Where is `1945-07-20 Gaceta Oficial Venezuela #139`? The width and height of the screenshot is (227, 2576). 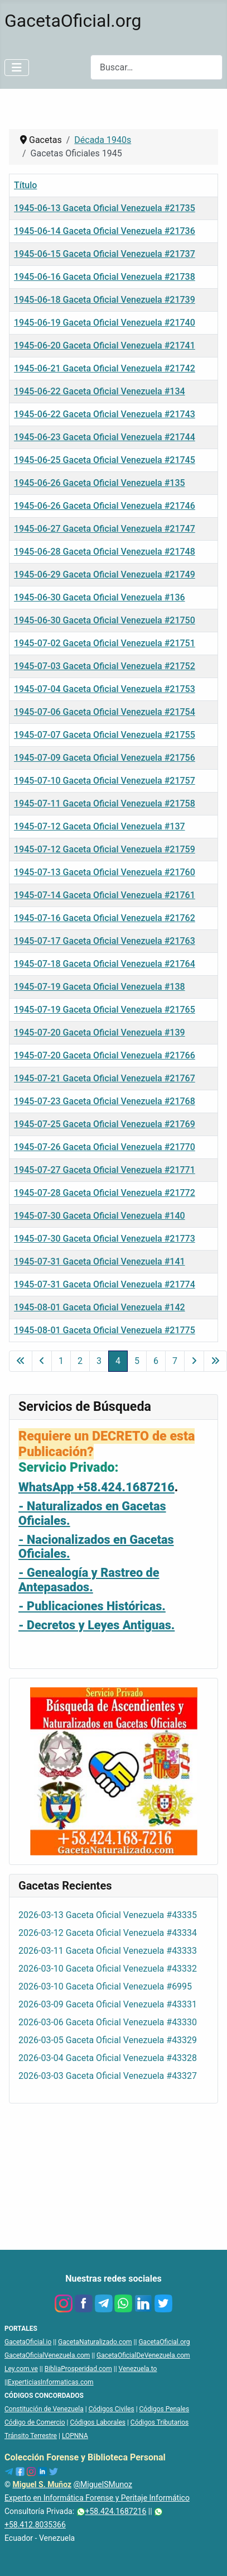
1945-07-20 Gaceta Oficial Venezuela #139 is located at coordinates (99, 1032).